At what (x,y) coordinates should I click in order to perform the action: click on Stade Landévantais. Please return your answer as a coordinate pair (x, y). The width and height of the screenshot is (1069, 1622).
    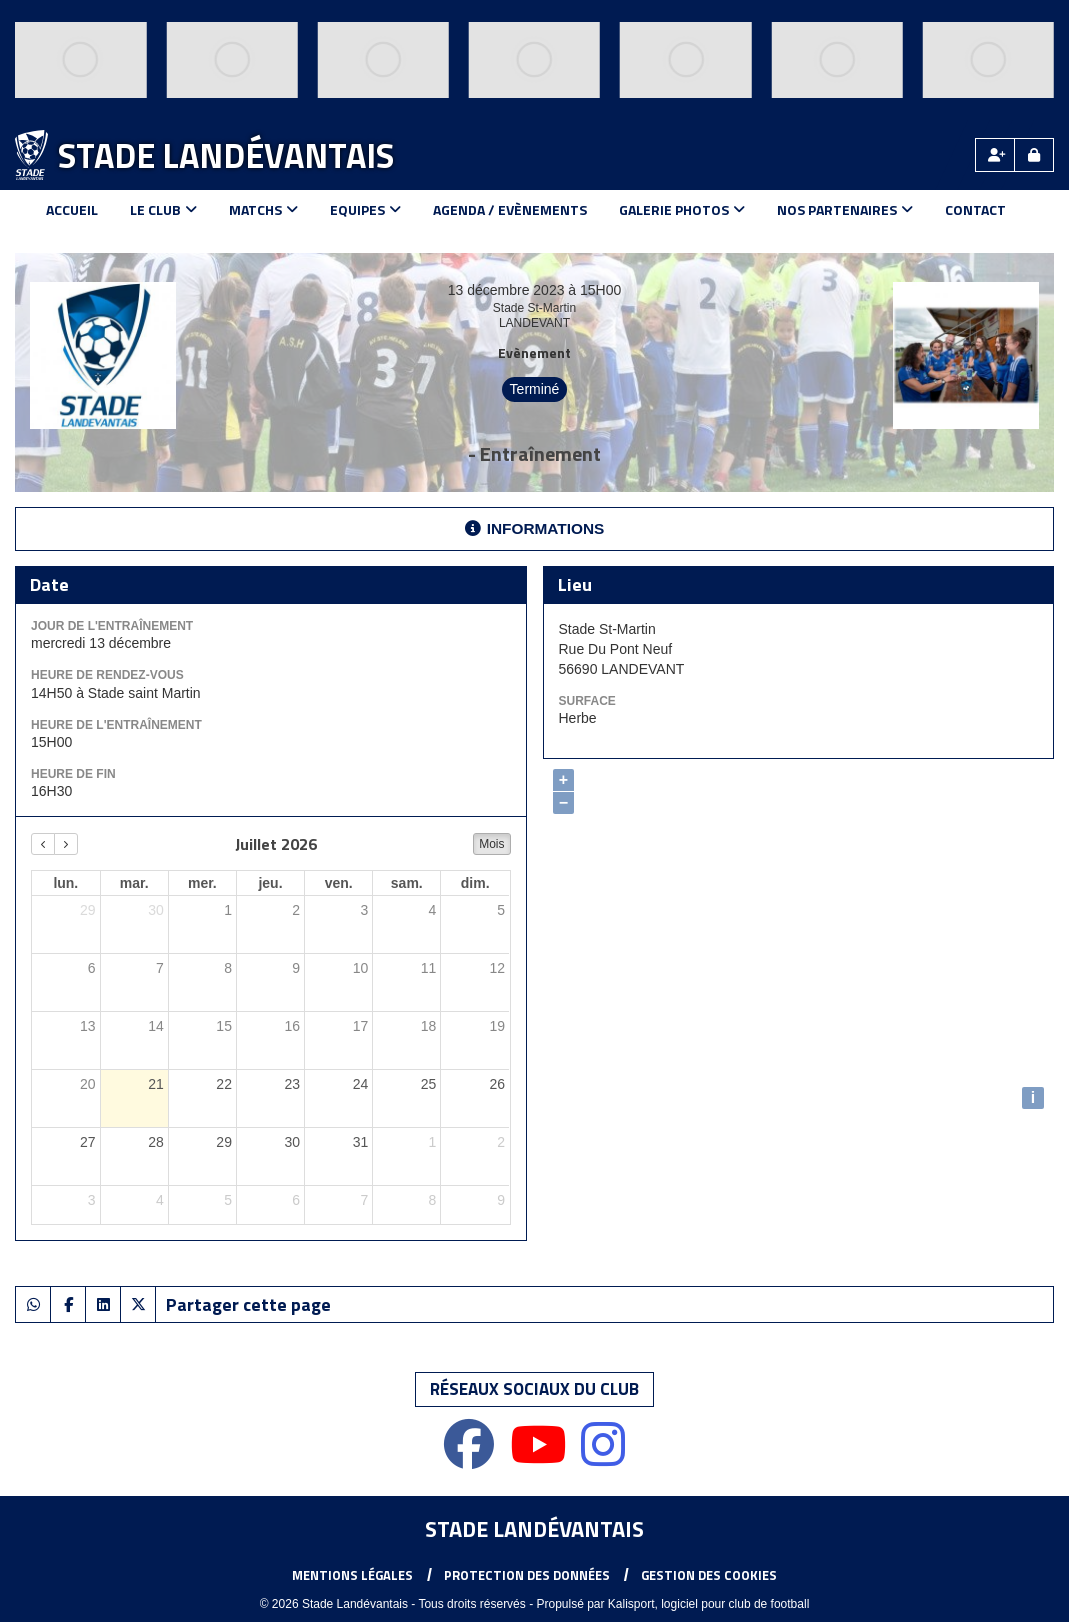
    Looking at the image, I should click on (226, 155).